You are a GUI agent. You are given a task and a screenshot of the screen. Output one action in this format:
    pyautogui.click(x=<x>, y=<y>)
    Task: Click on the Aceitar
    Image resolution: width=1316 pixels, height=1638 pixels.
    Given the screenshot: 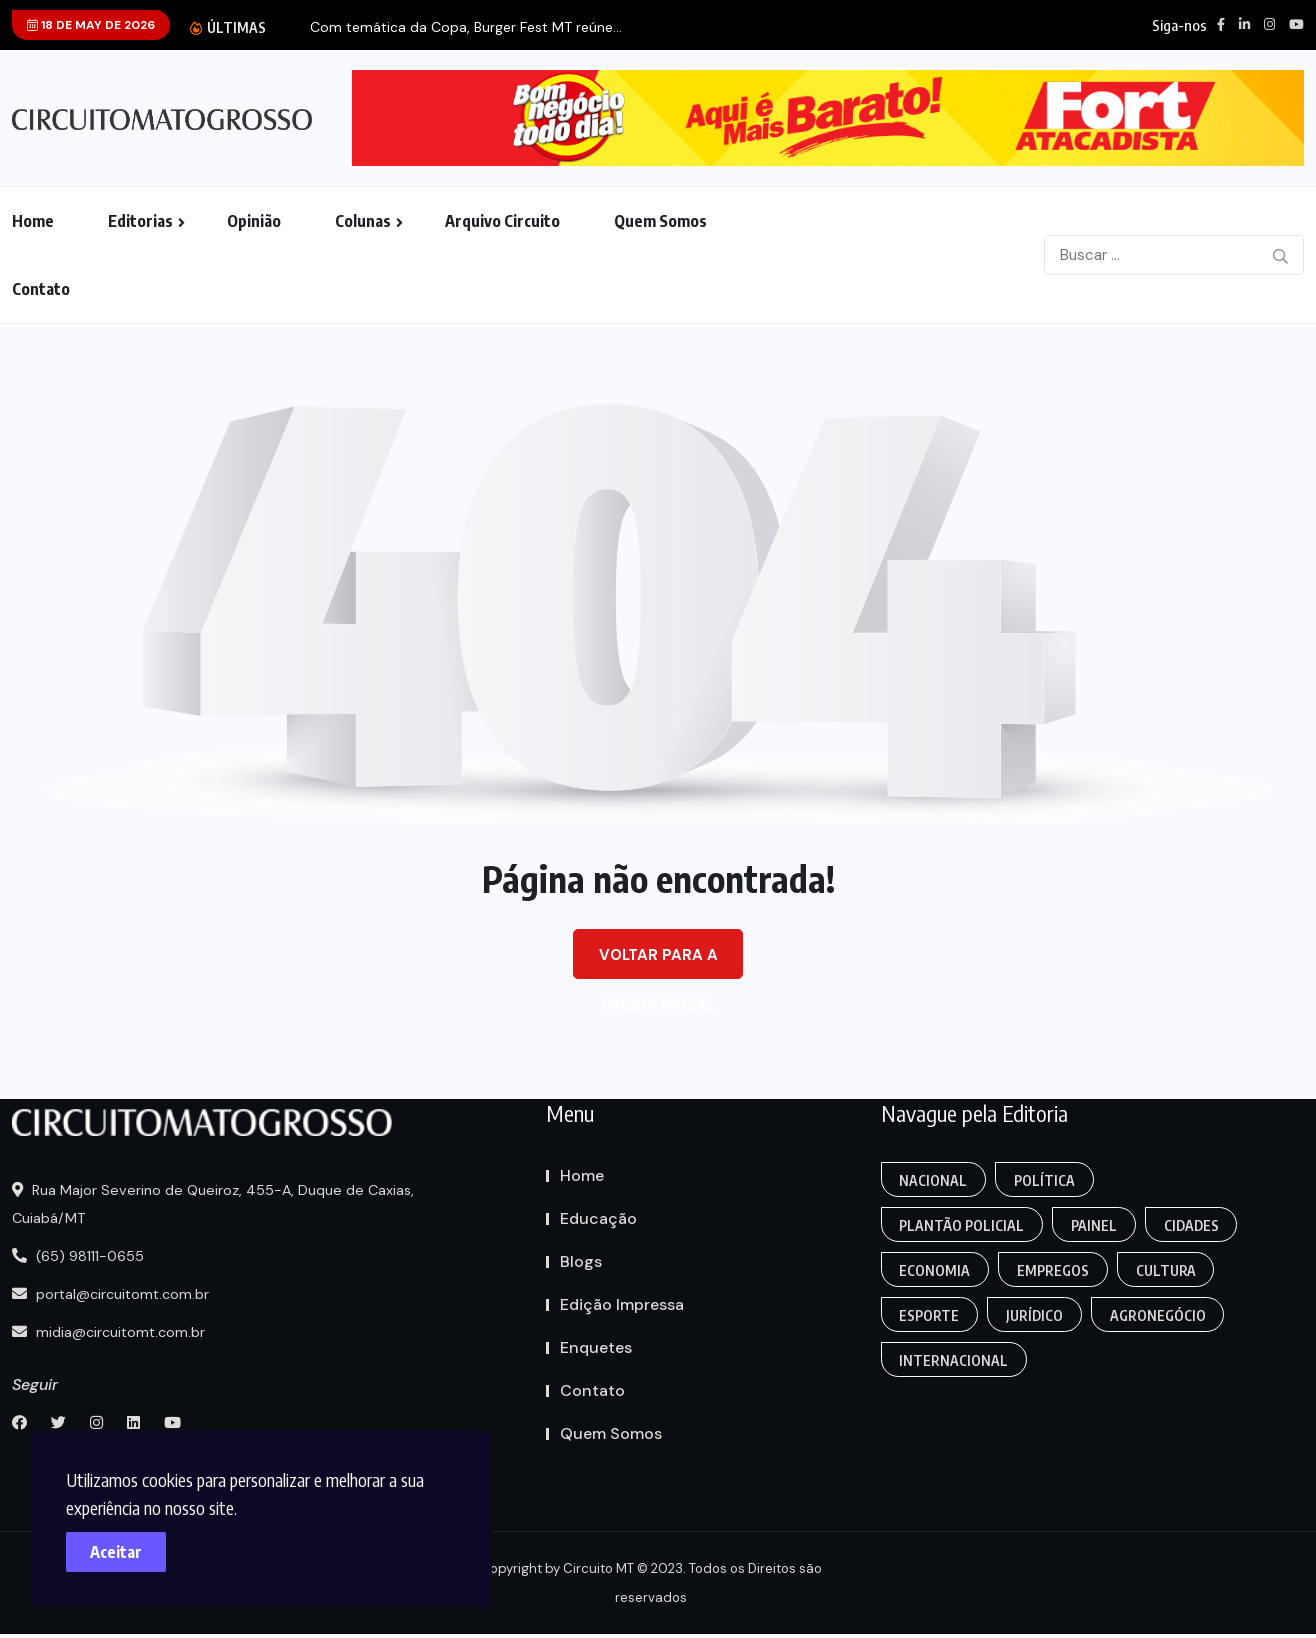 What is the action you would take?
    pyautogui.click(x=120, y=1548)
    